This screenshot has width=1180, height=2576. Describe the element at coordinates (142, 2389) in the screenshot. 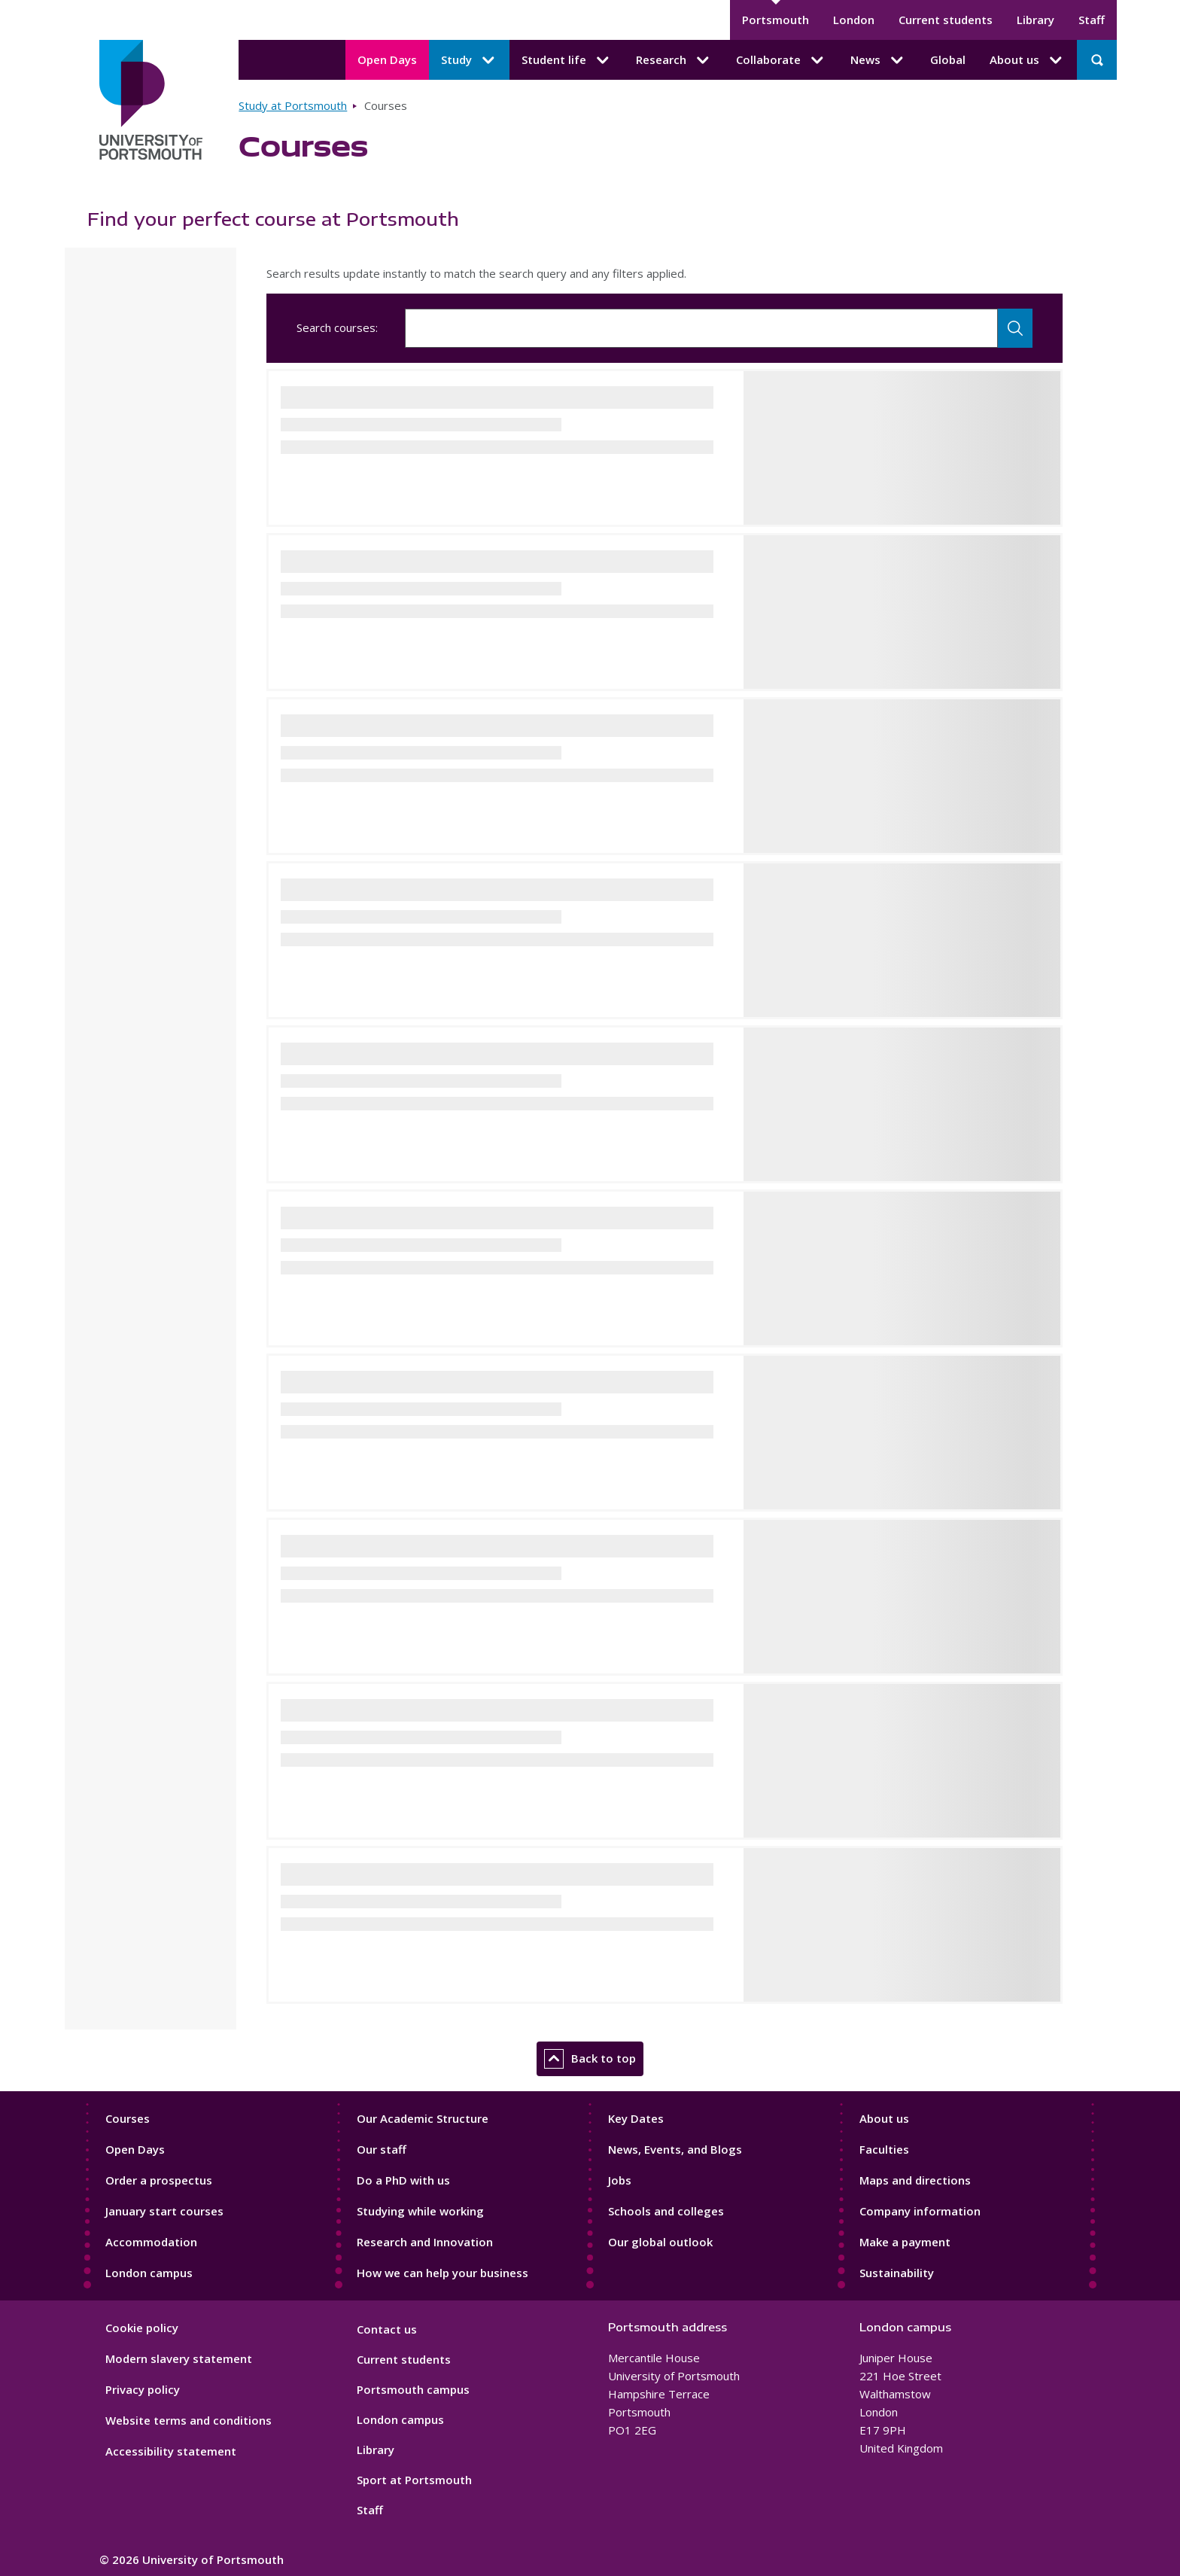

I see `Privacy policy` at that location.